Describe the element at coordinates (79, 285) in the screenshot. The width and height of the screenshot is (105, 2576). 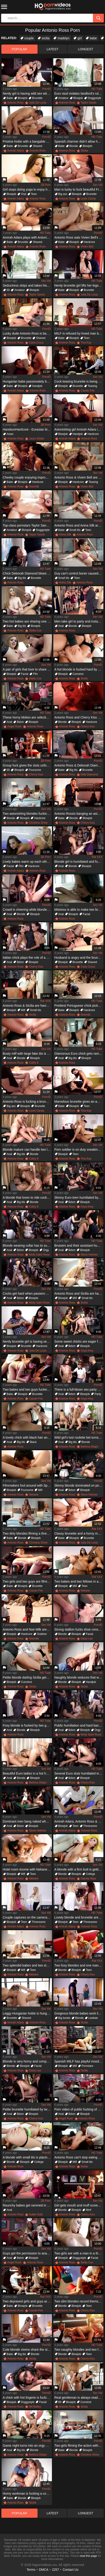
I see `Nerdy brunette girl lifts her legs to be tongue-fucked` at that location.